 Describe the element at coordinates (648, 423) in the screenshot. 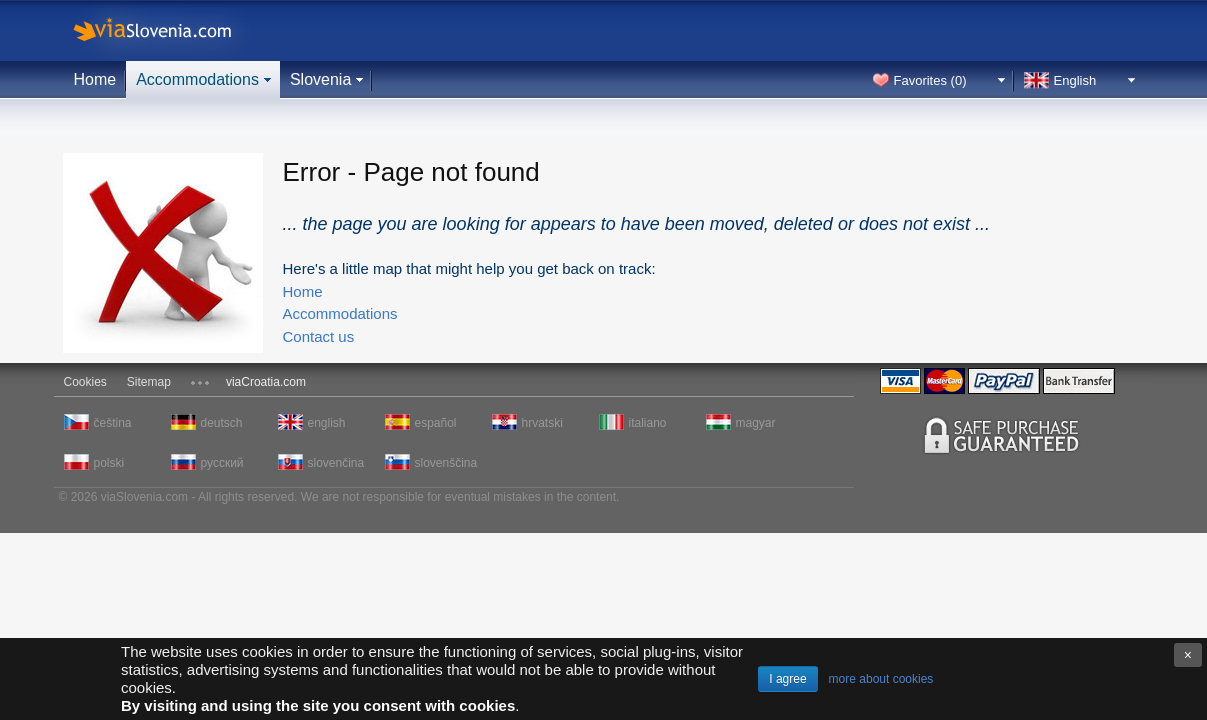

I see `italiano` at that location.